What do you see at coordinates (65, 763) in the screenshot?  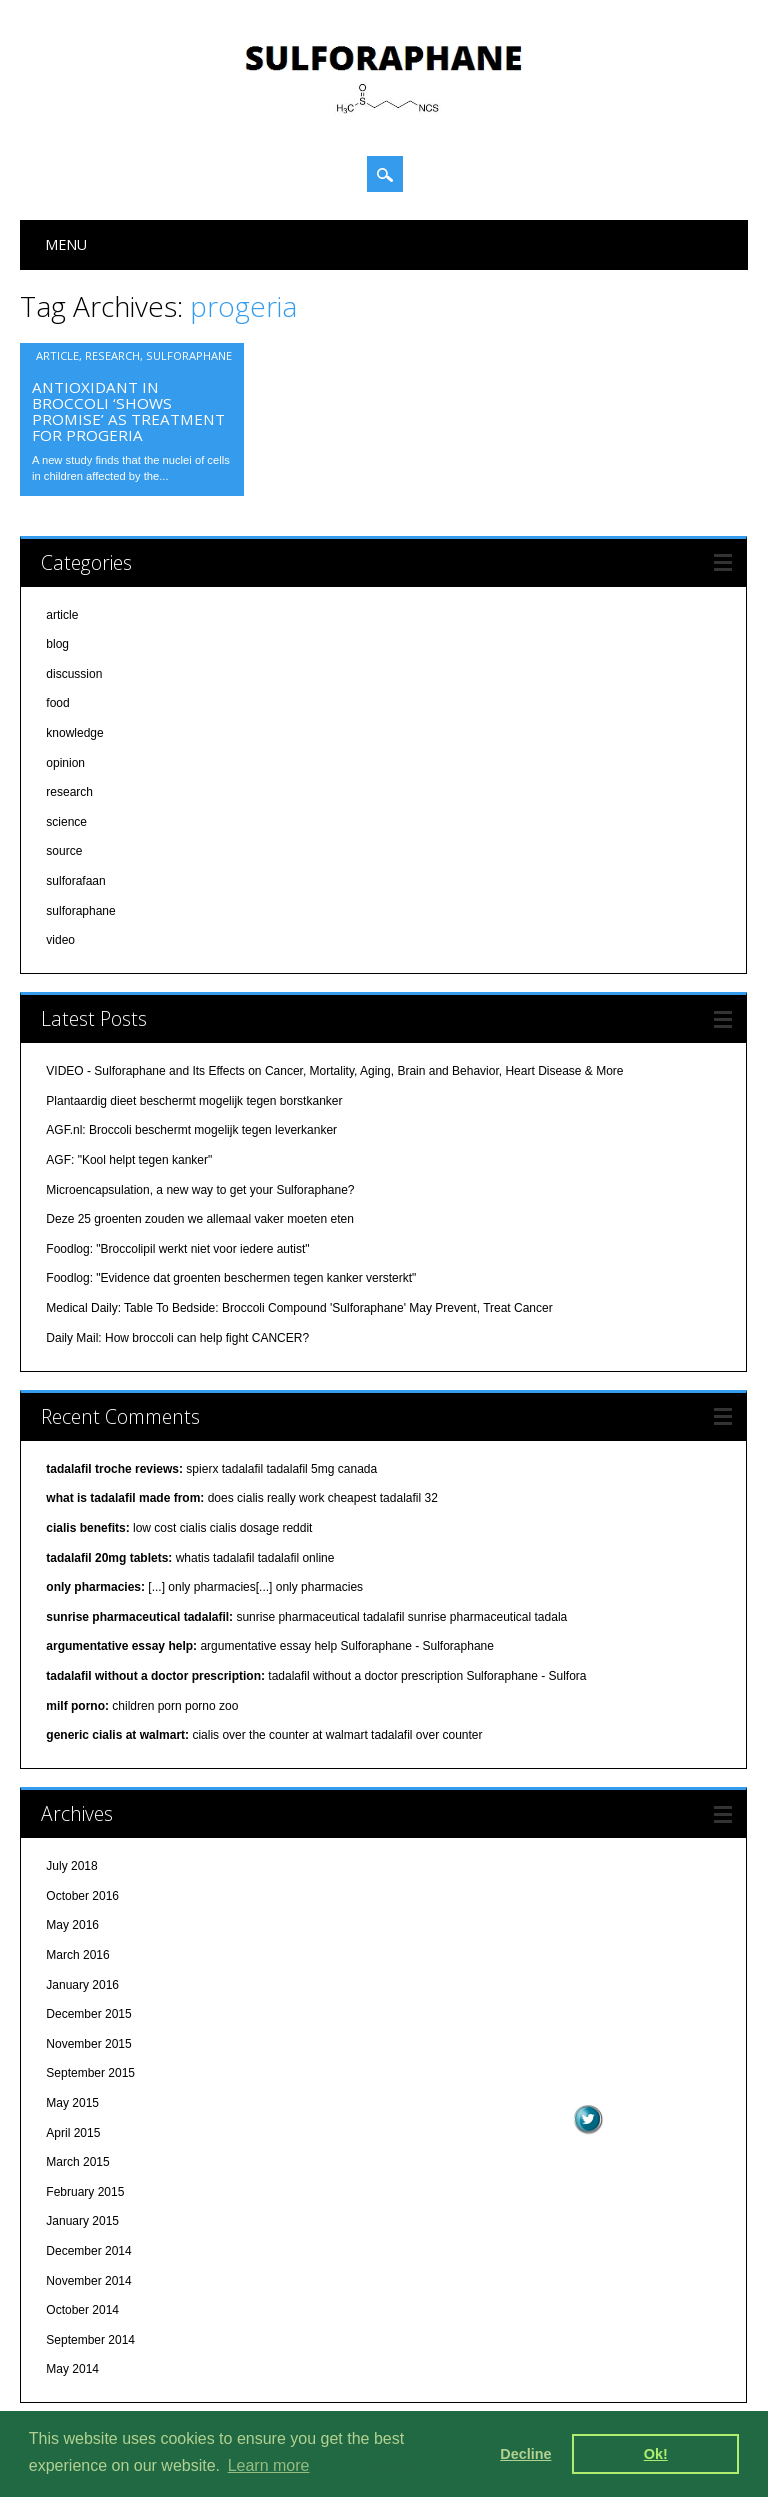 I see `opinion` at bounding box center [65, 763].